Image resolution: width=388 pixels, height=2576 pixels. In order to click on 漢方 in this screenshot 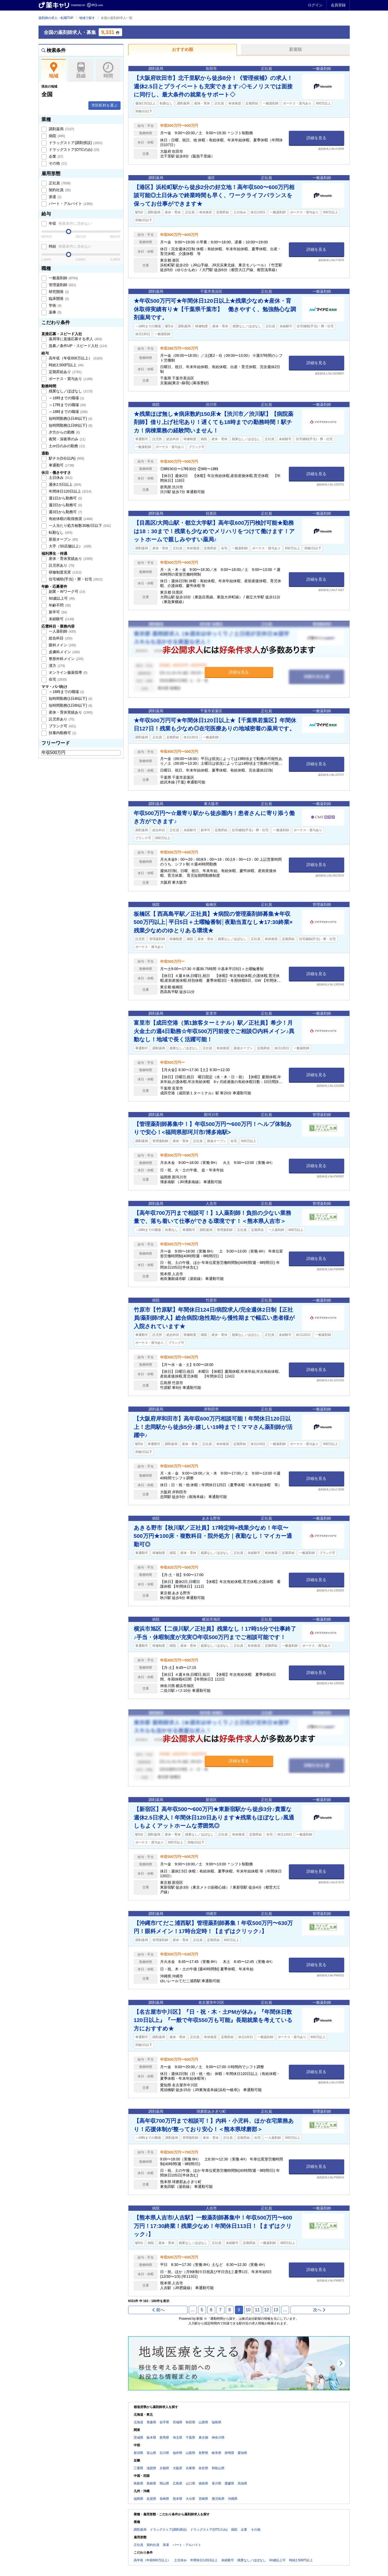, I will do `click(56, 665)`.